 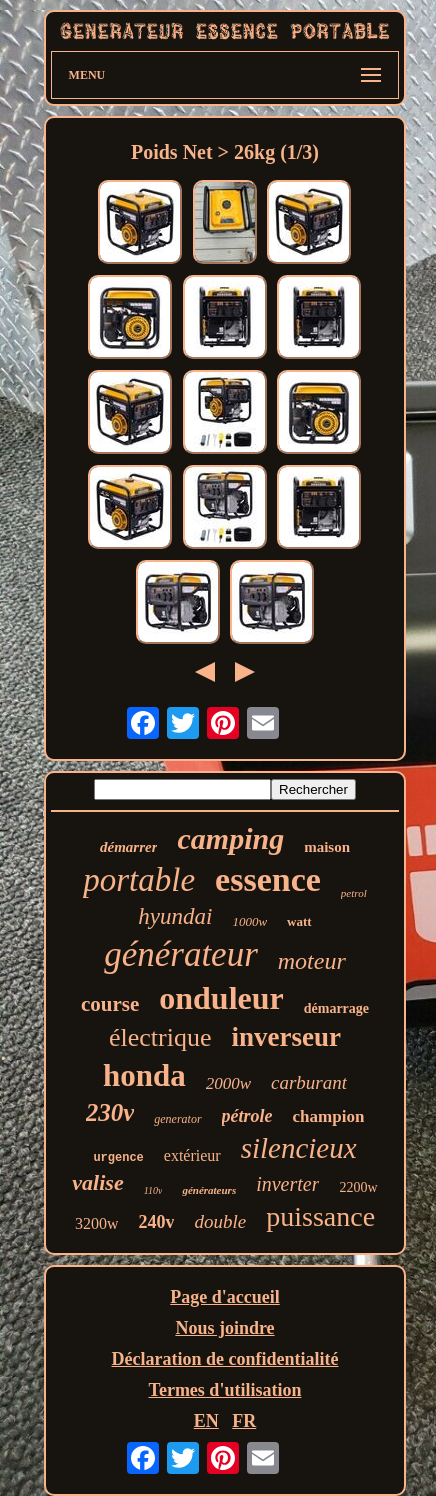 What do you see at coordinates (358, 1187) in the screenshot?
I see `2200w` at bounding box center [358, 1187].